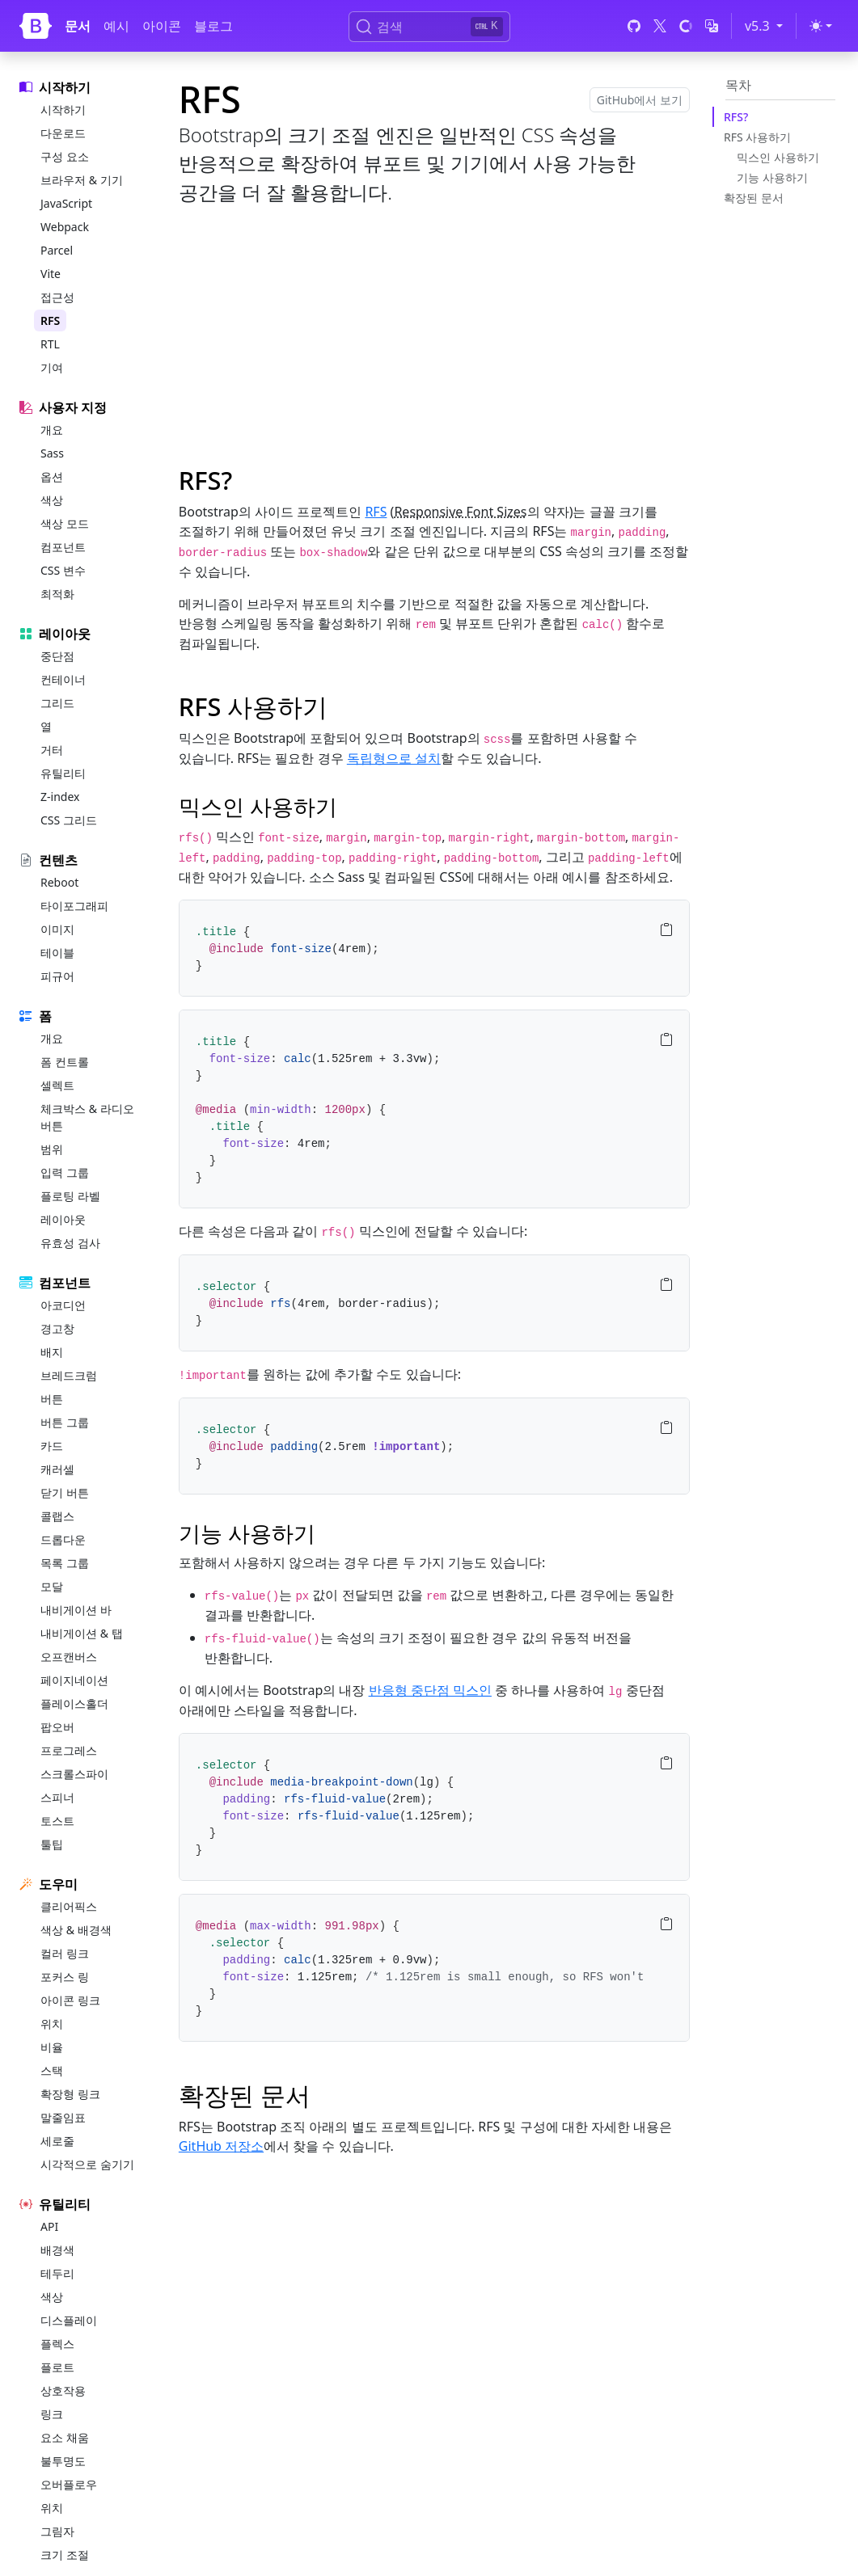 The image size is (858, 2576). Describe the element at coordinates (57, 2367) in the screenshot. I see `플로트` at that location.